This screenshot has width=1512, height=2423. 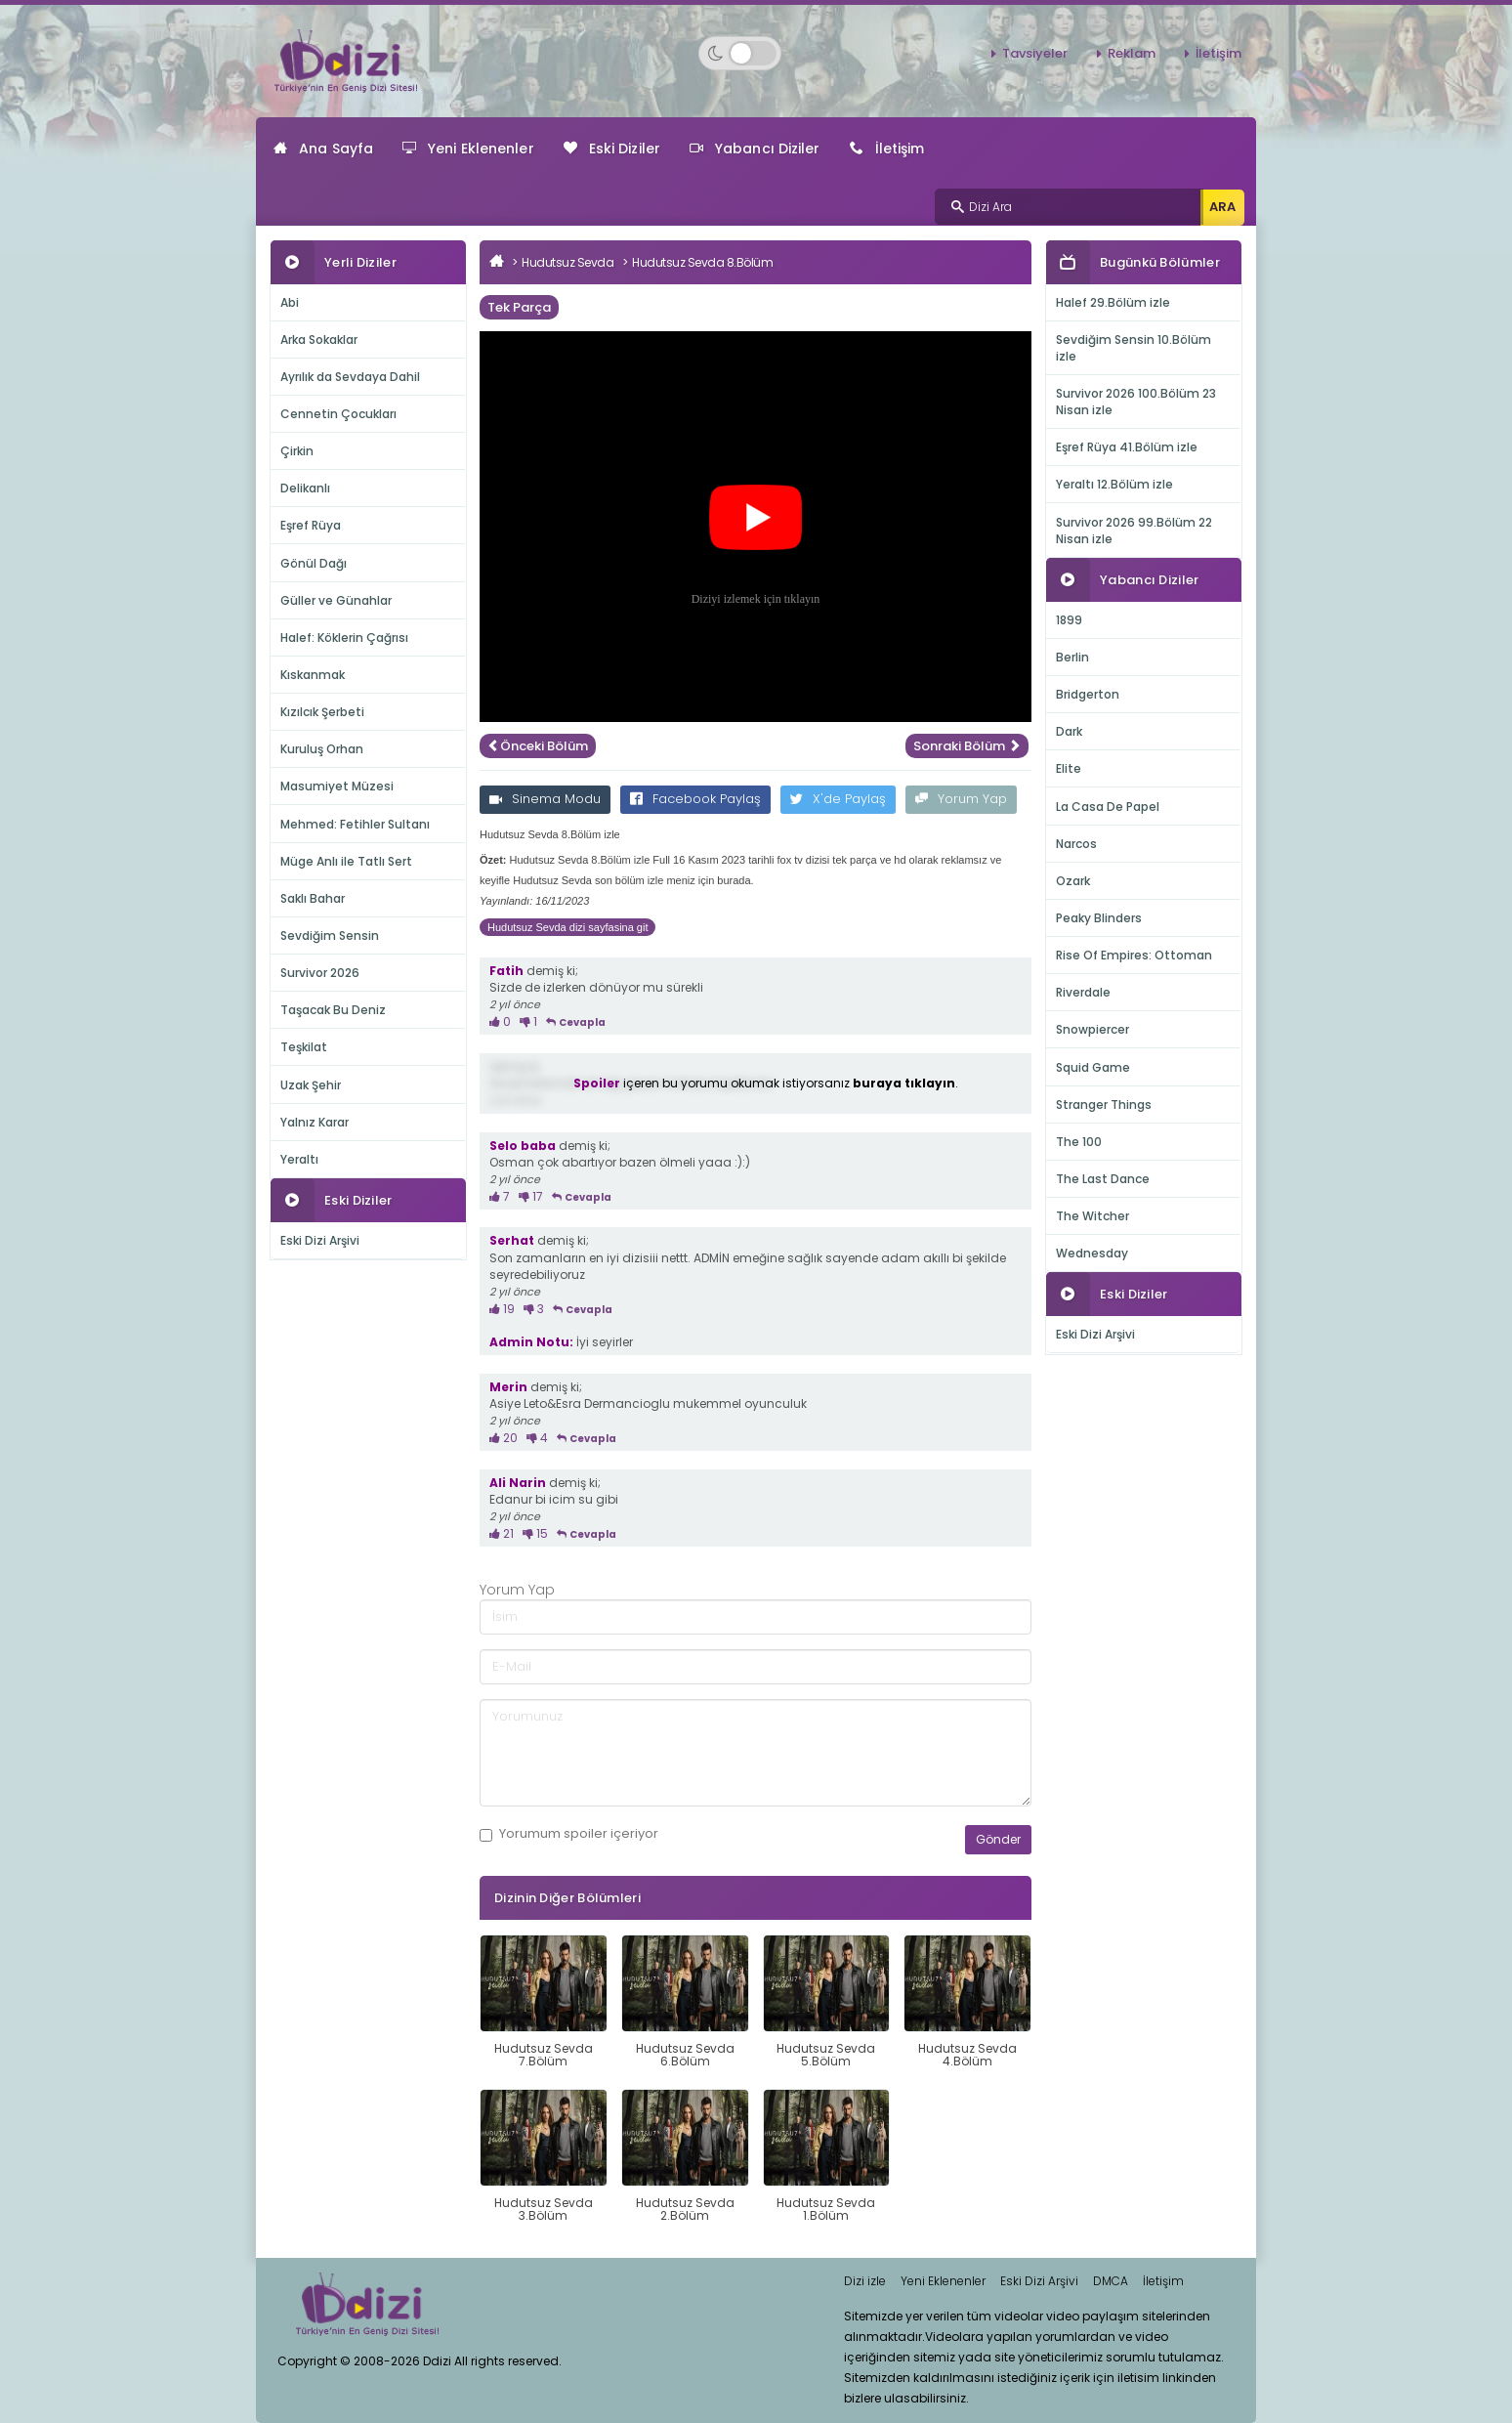 I want to click on Dizi izle, so click(x=865, y=2281).